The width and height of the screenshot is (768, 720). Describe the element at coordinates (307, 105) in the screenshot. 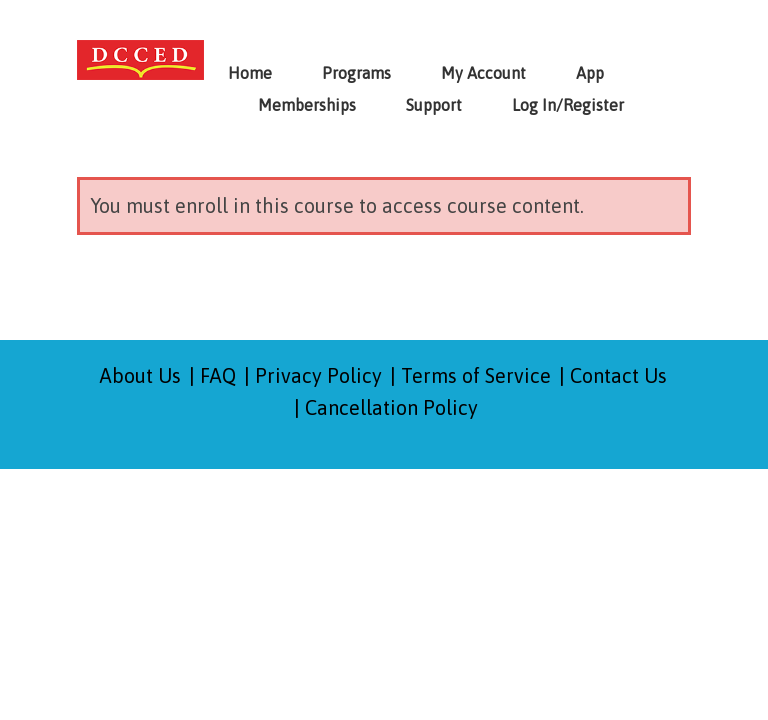

I see `Memberships` at that location.